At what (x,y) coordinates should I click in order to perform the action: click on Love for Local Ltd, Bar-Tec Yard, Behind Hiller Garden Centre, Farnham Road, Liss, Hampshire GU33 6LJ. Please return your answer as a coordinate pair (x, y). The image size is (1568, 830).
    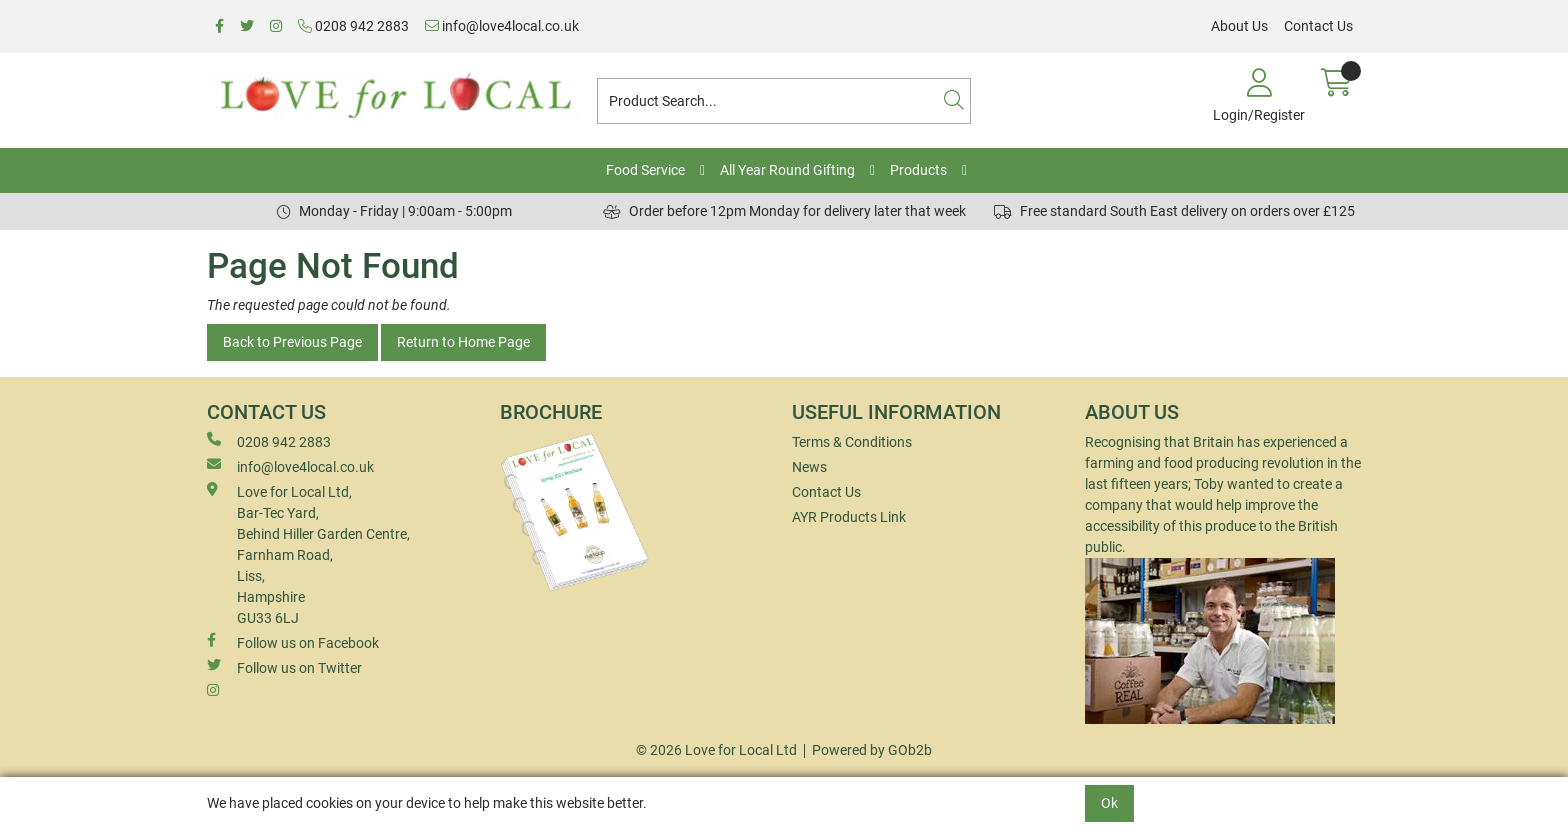
    Looking at the image, I should click on (308, 554).